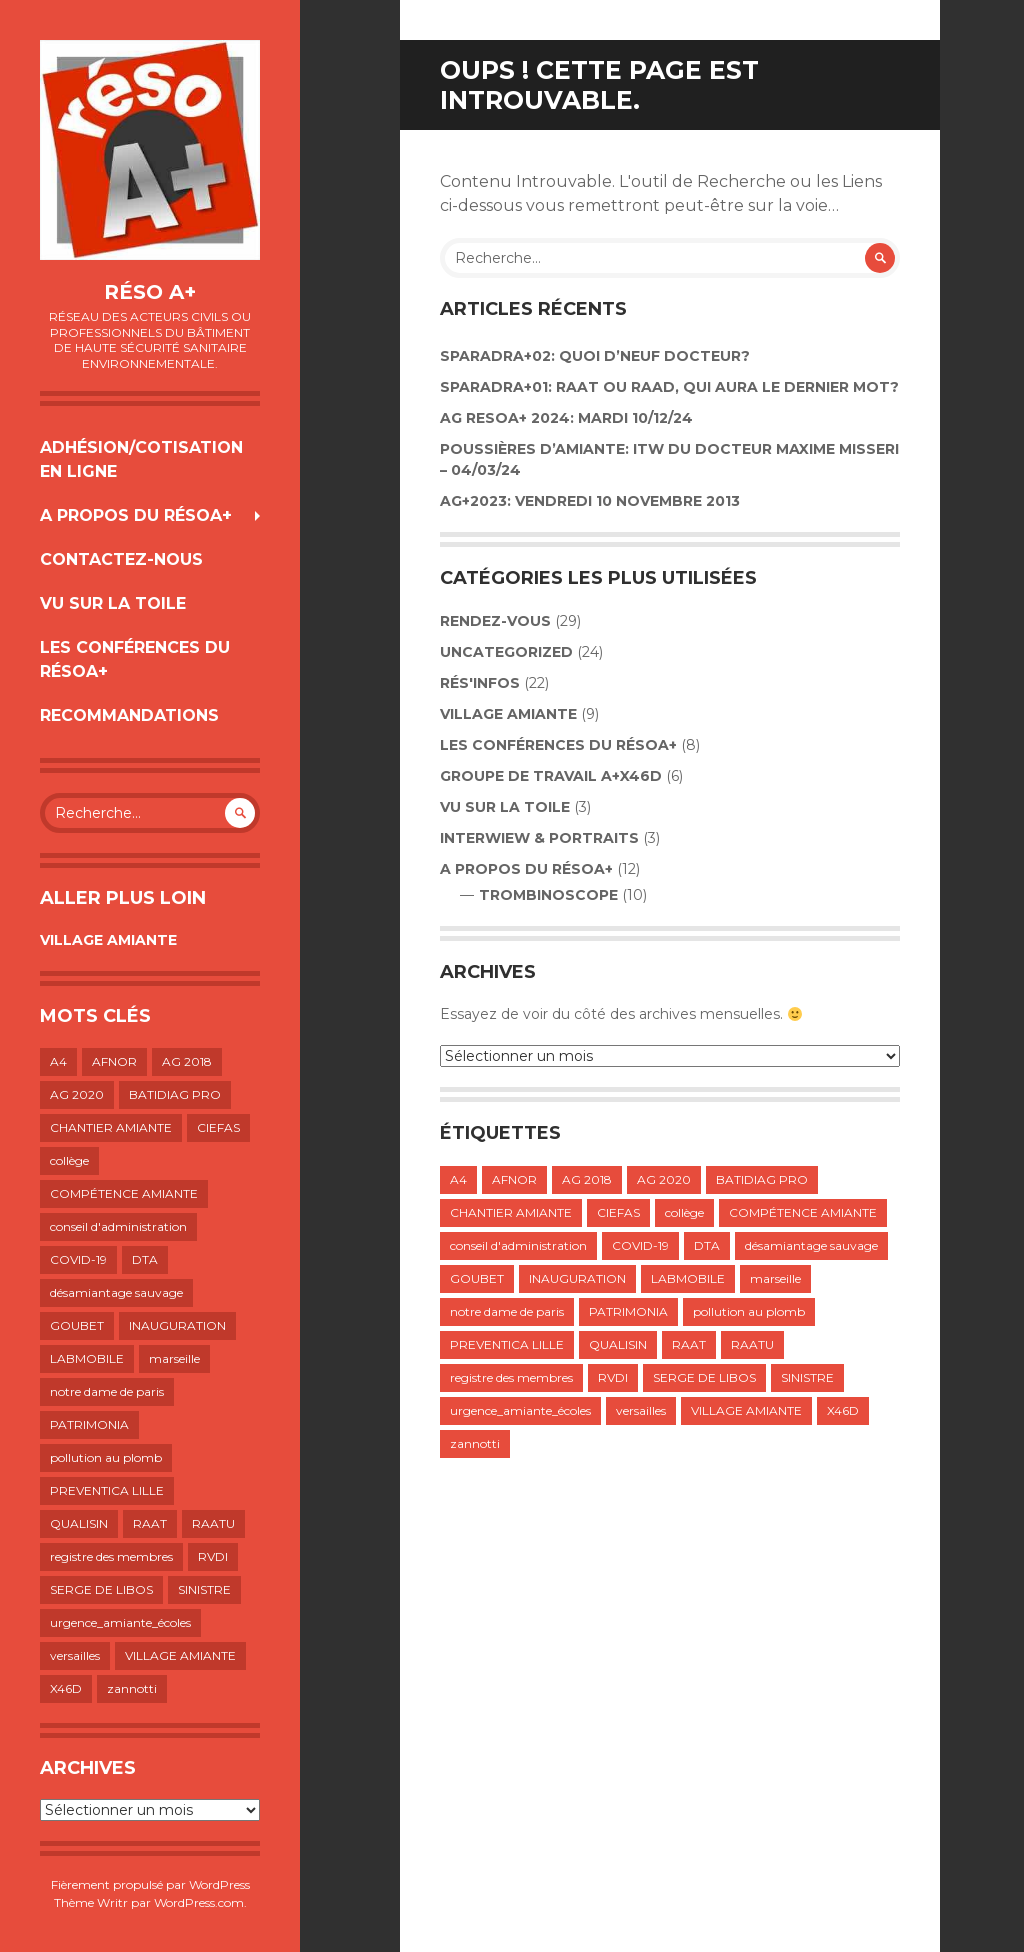  I want to click on BATIDIAG PRO [BATIDIAG PRO (1 élément)], so click(175, 1094).